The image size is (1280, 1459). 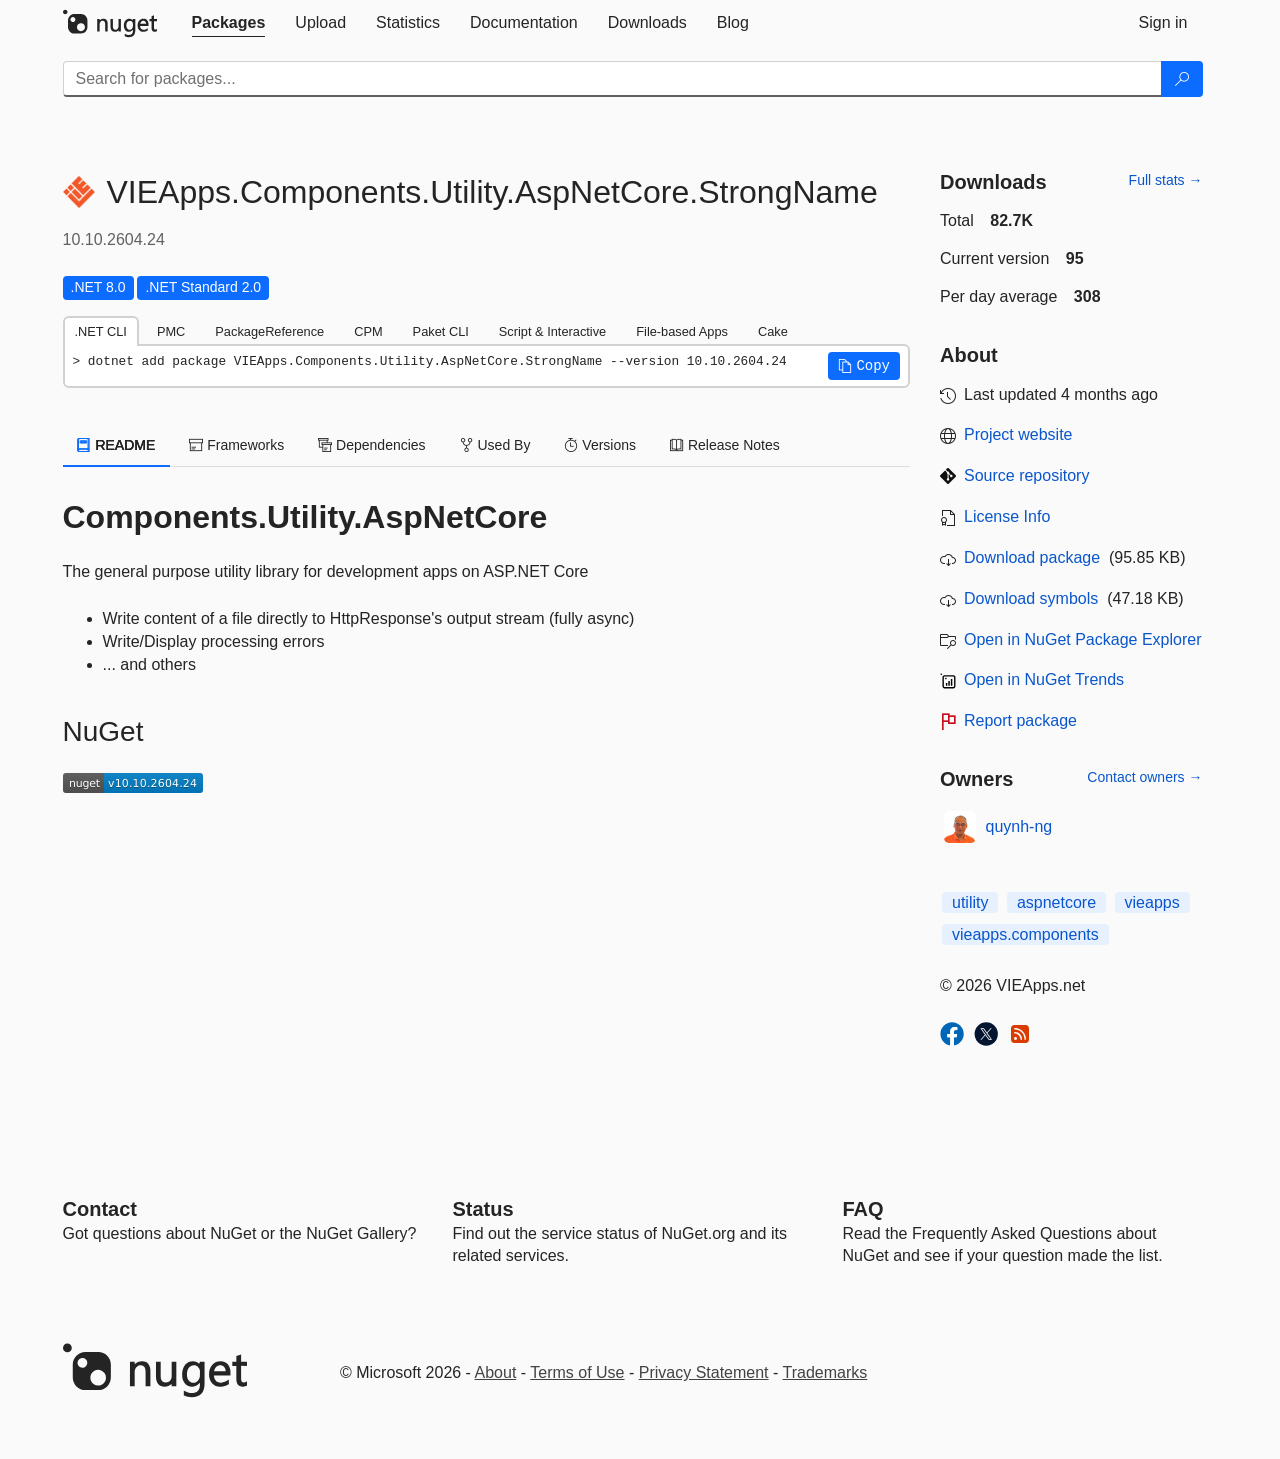 What do you see at coordinates (1082, 639) in the screenshot?
I see `Open in NuGet Package Explorer [open in NuGet Package Explorer]` at bounding box center [1082, 639].